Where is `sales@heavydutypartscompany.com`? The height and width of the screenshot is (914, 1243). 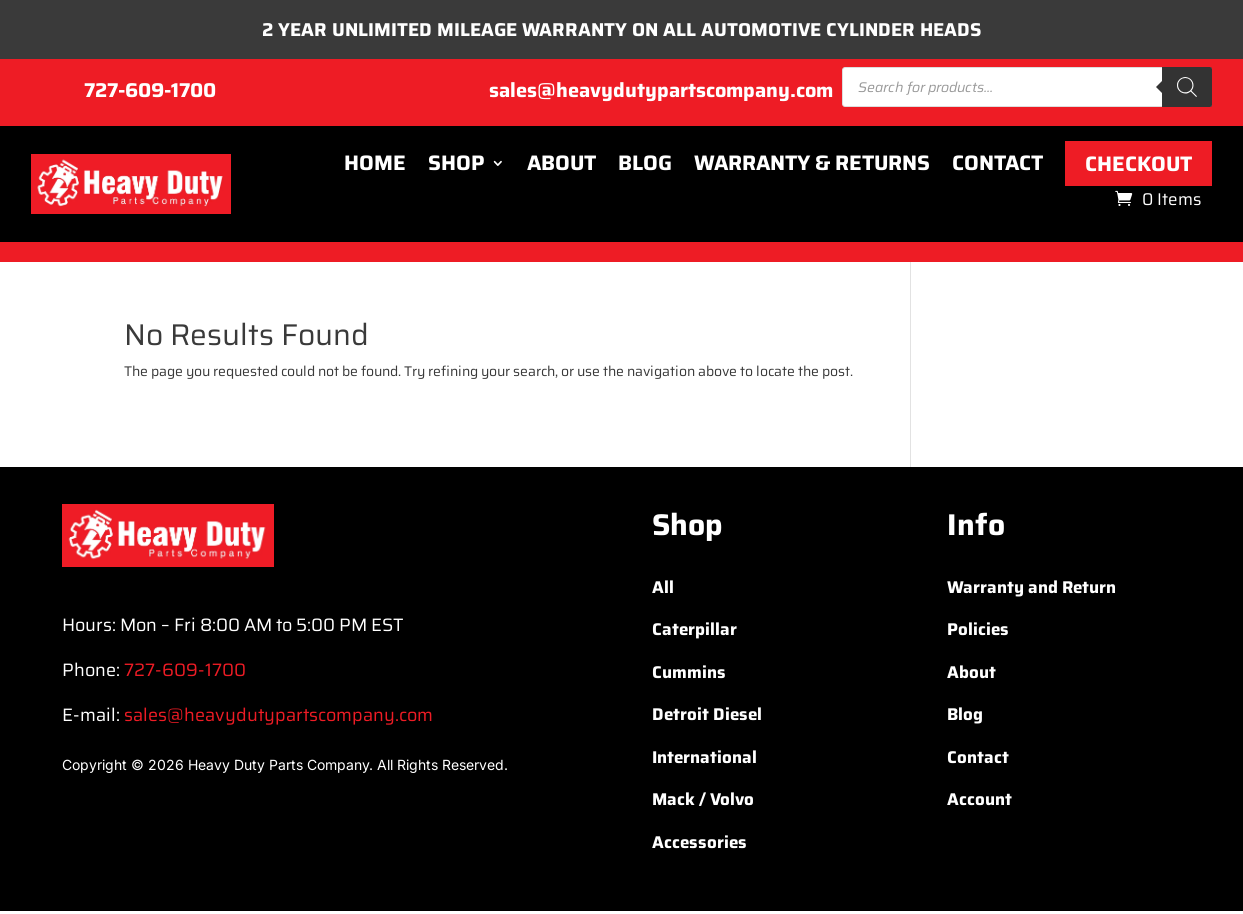
sales@heavydutypartscompany.com is located at coordinates (661, 93).